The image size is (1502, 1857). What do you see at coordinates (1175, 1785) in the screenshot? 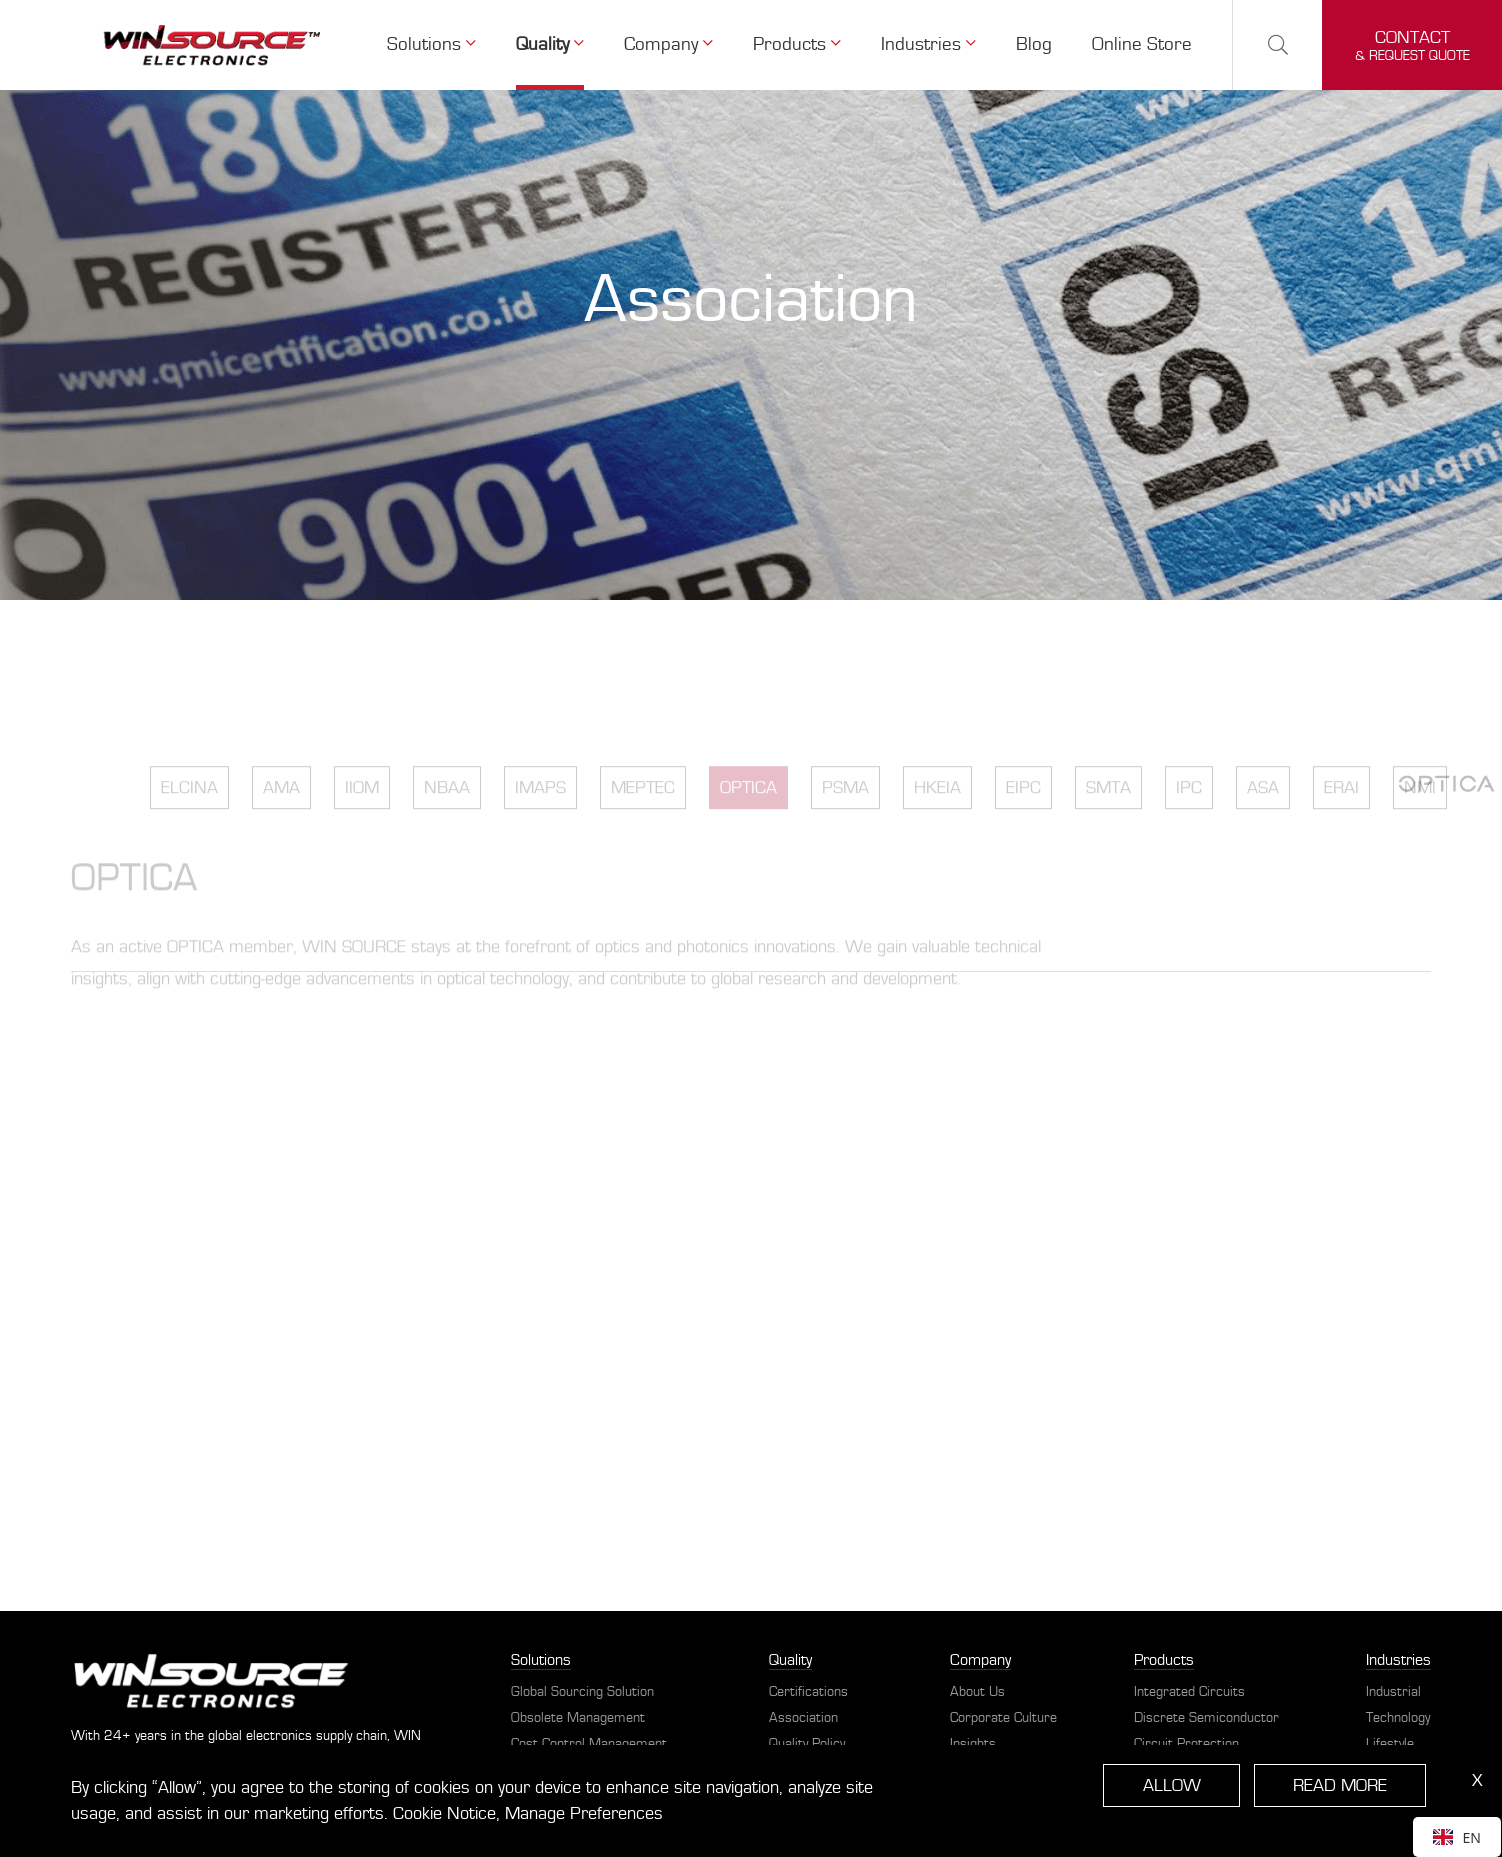
I see `ALLOW` at bounding box center [1175, 1785].